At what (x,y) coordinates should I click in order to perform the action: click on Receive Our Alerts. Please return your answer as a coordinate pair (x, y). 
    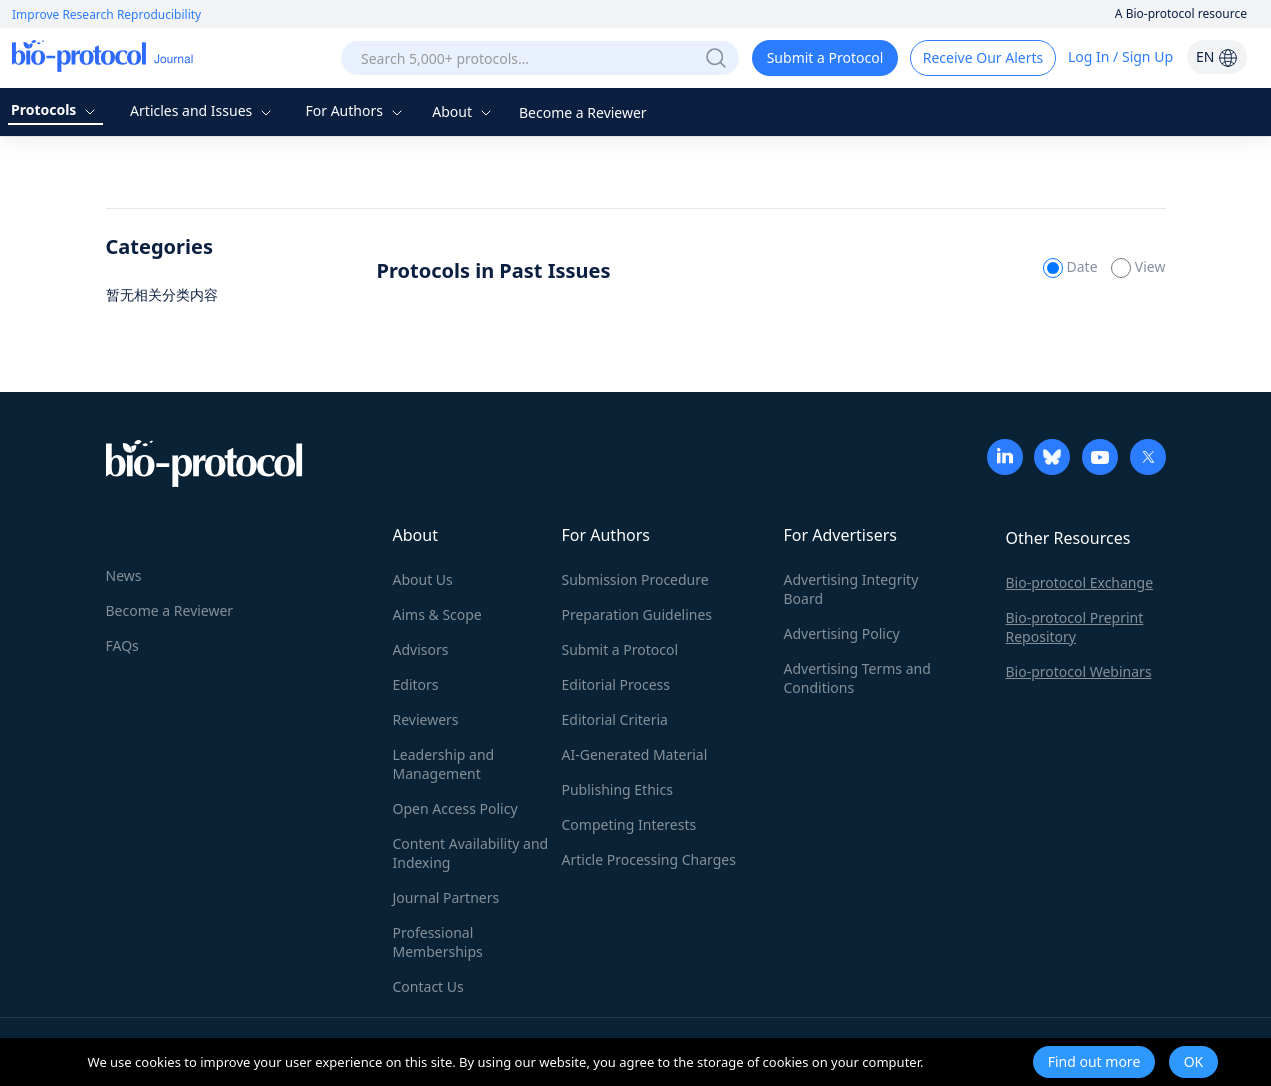
    Looking at the image, I should click on (983, 57).